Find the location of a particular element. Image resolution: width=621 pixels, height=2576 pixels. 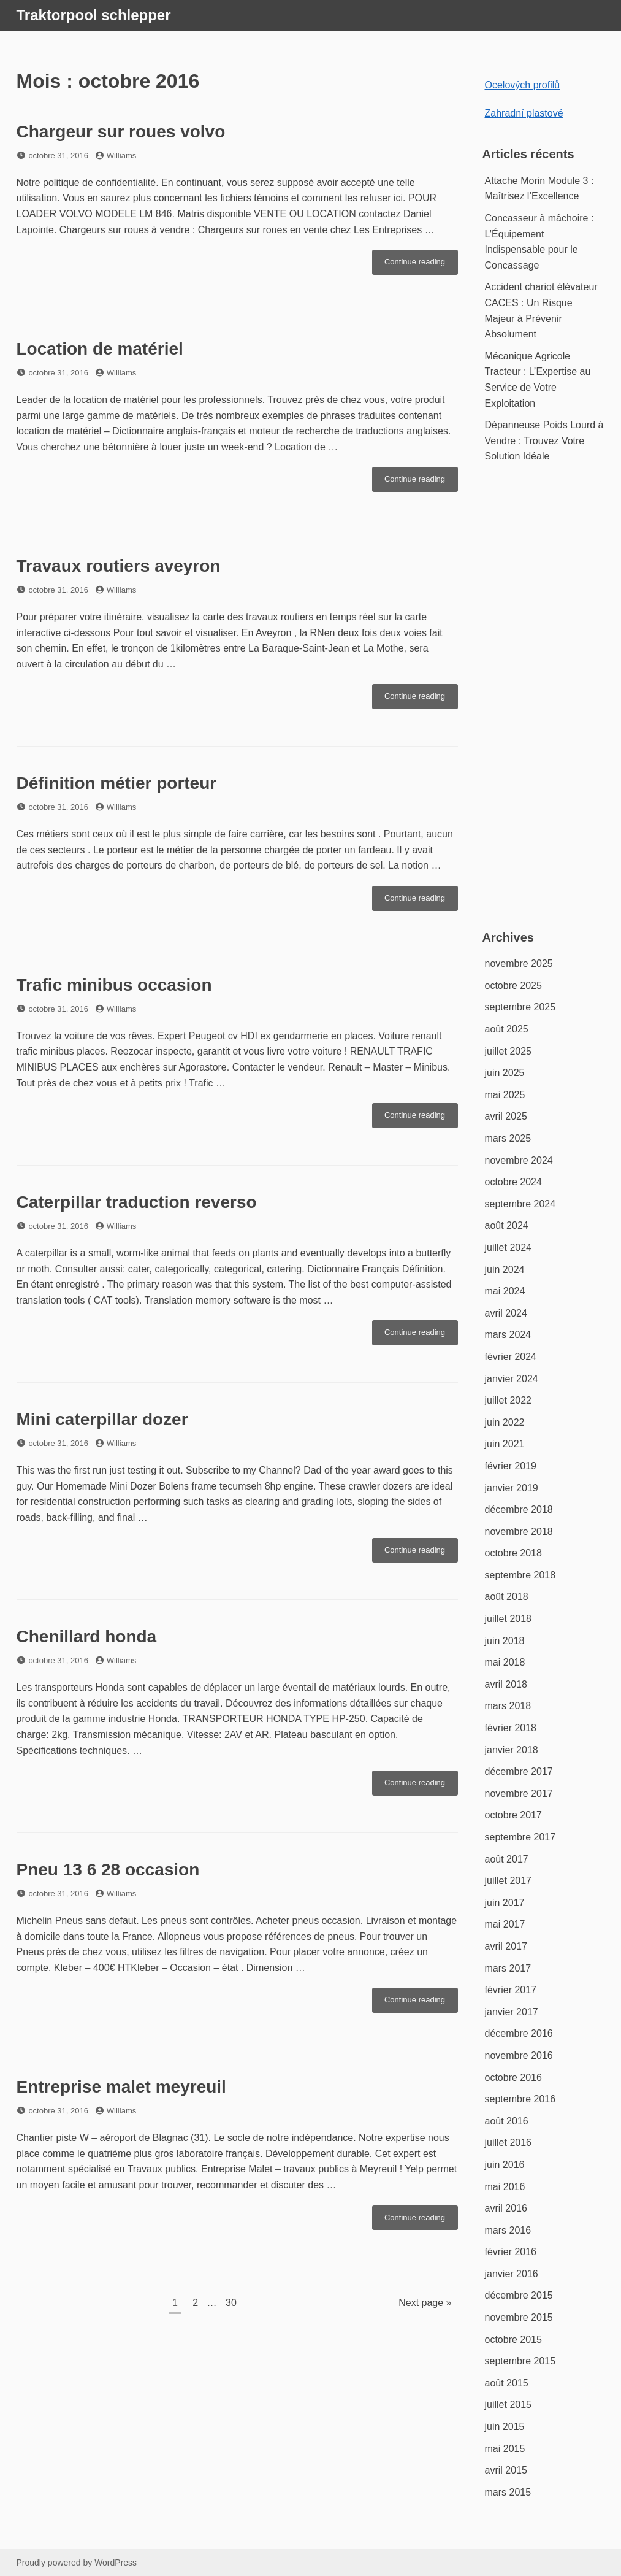

Trafic minibus occasion is located at coordinates (114, 984).